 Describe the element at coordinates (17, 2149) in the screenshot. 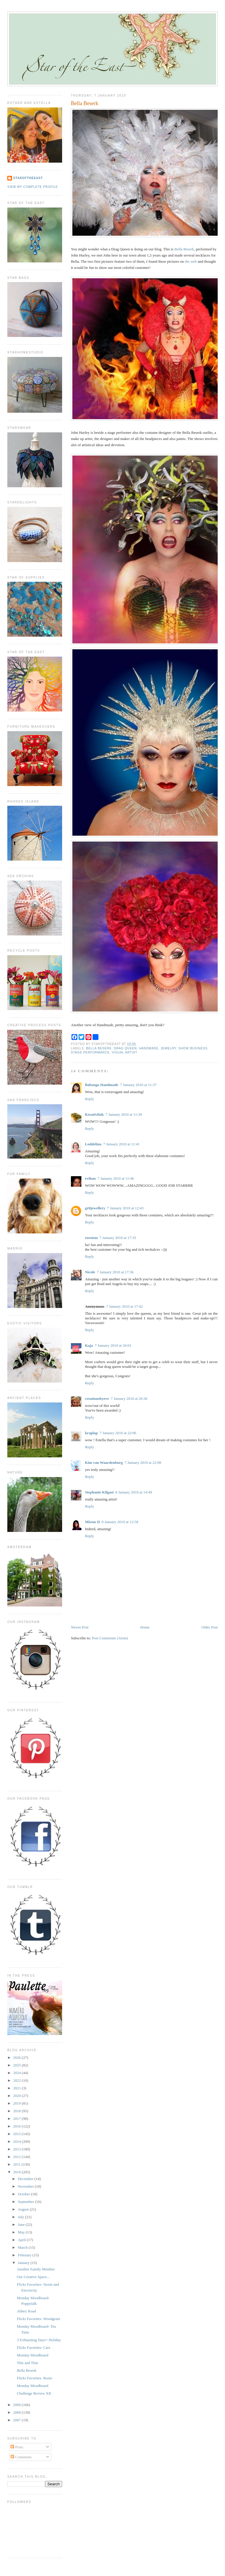

I see `2013` at that location.